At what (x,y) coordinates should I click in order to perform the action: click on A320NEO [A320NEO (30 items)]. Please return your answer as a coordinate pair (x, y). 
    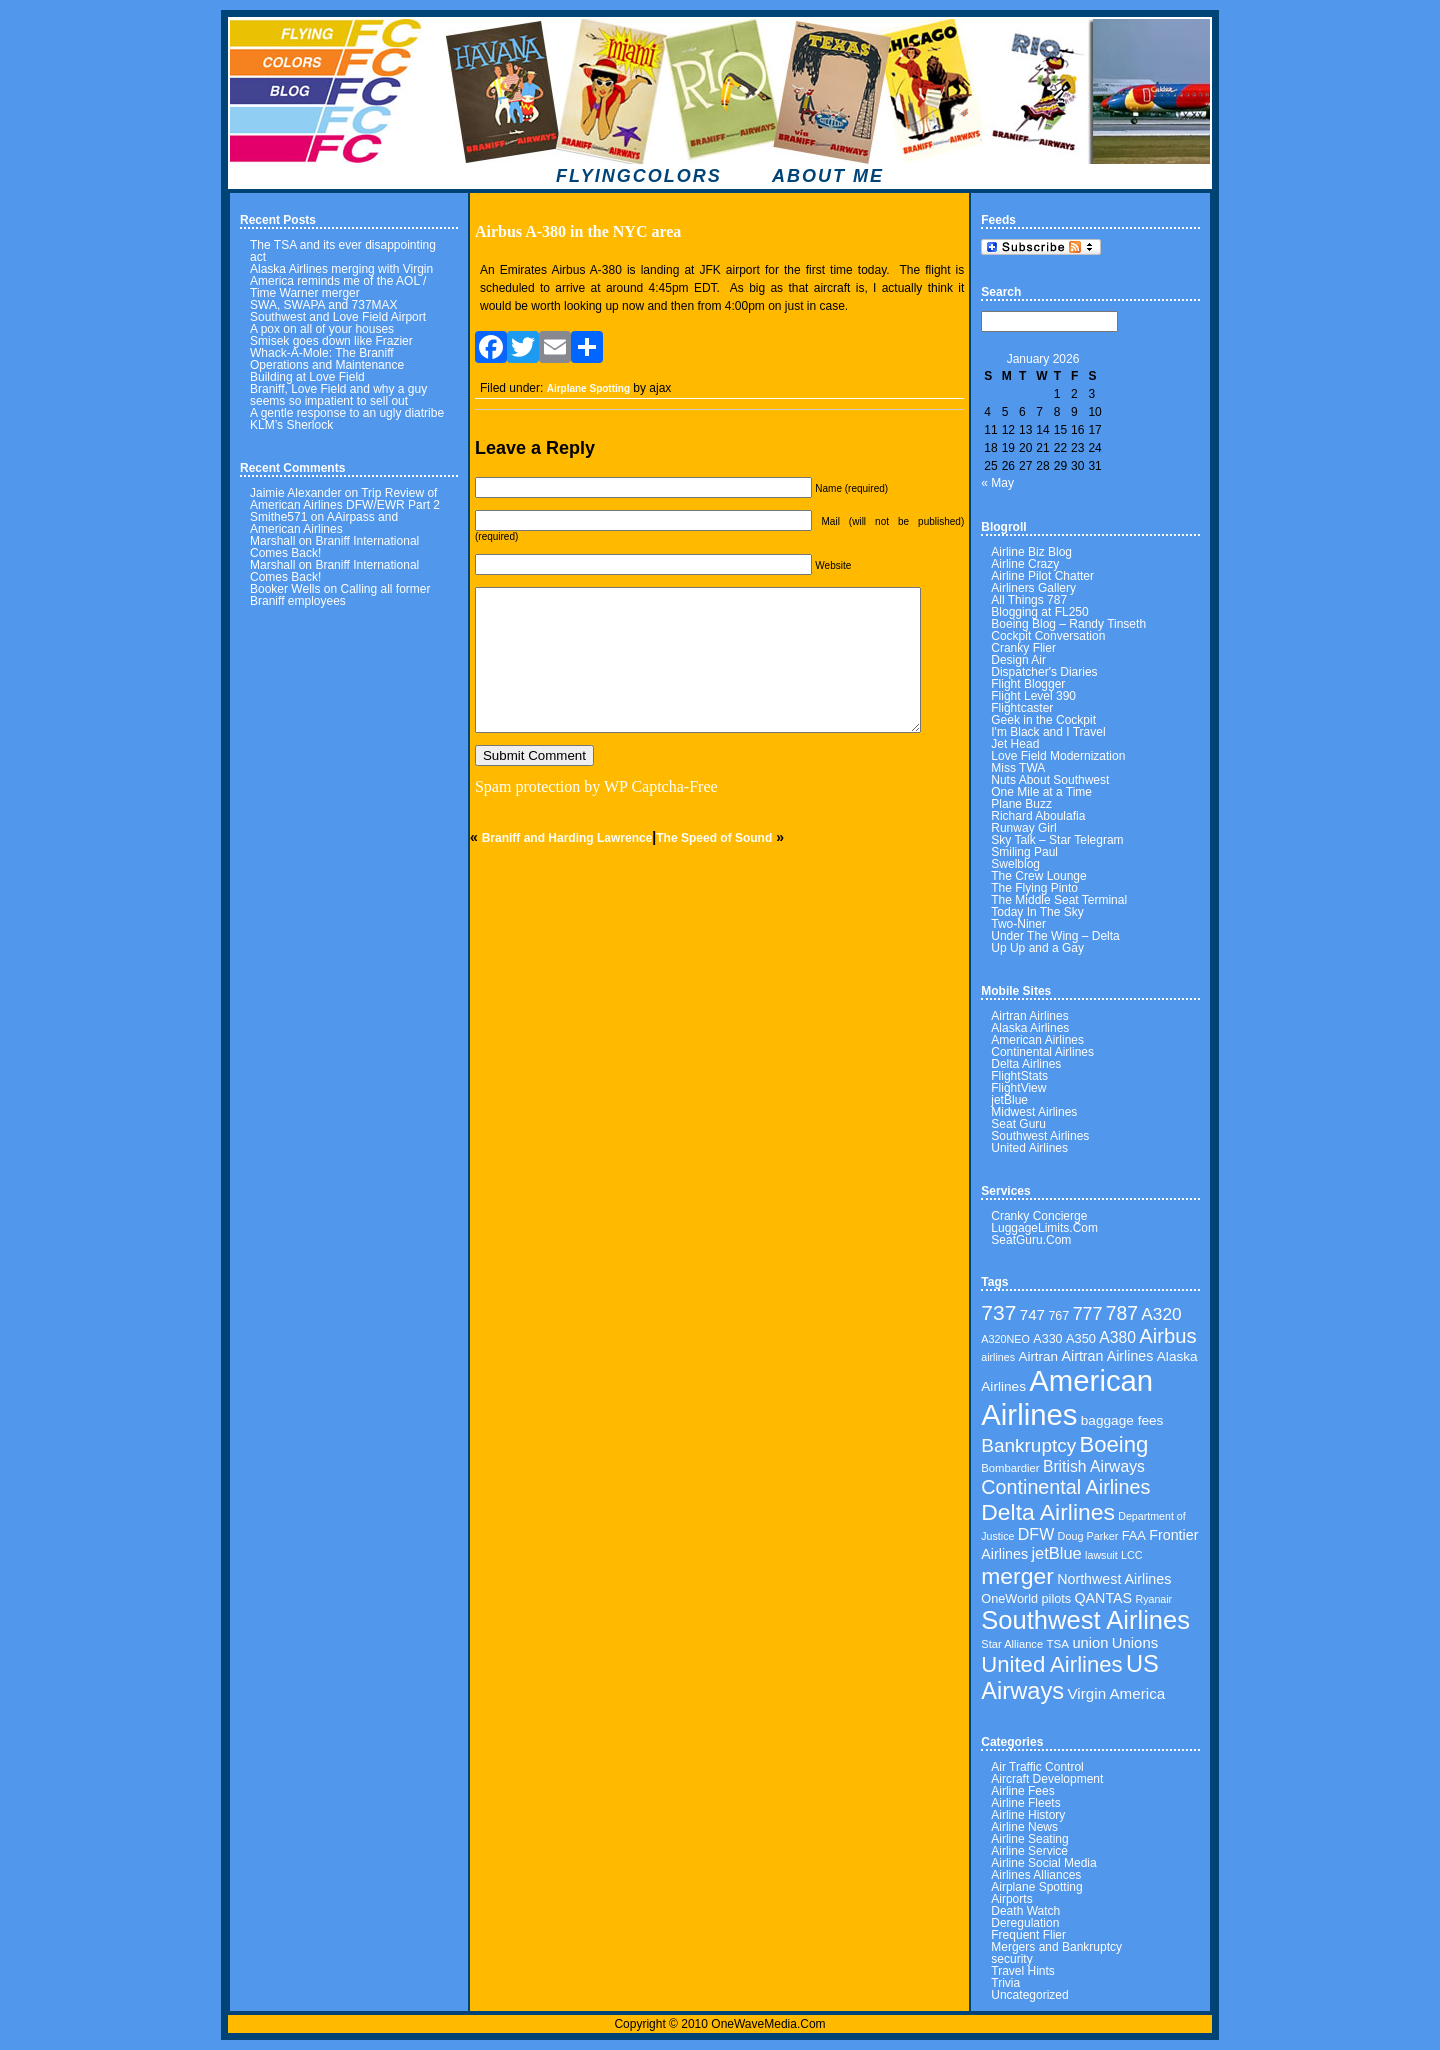
    Looking at the image, I should click on (1005, 1339).